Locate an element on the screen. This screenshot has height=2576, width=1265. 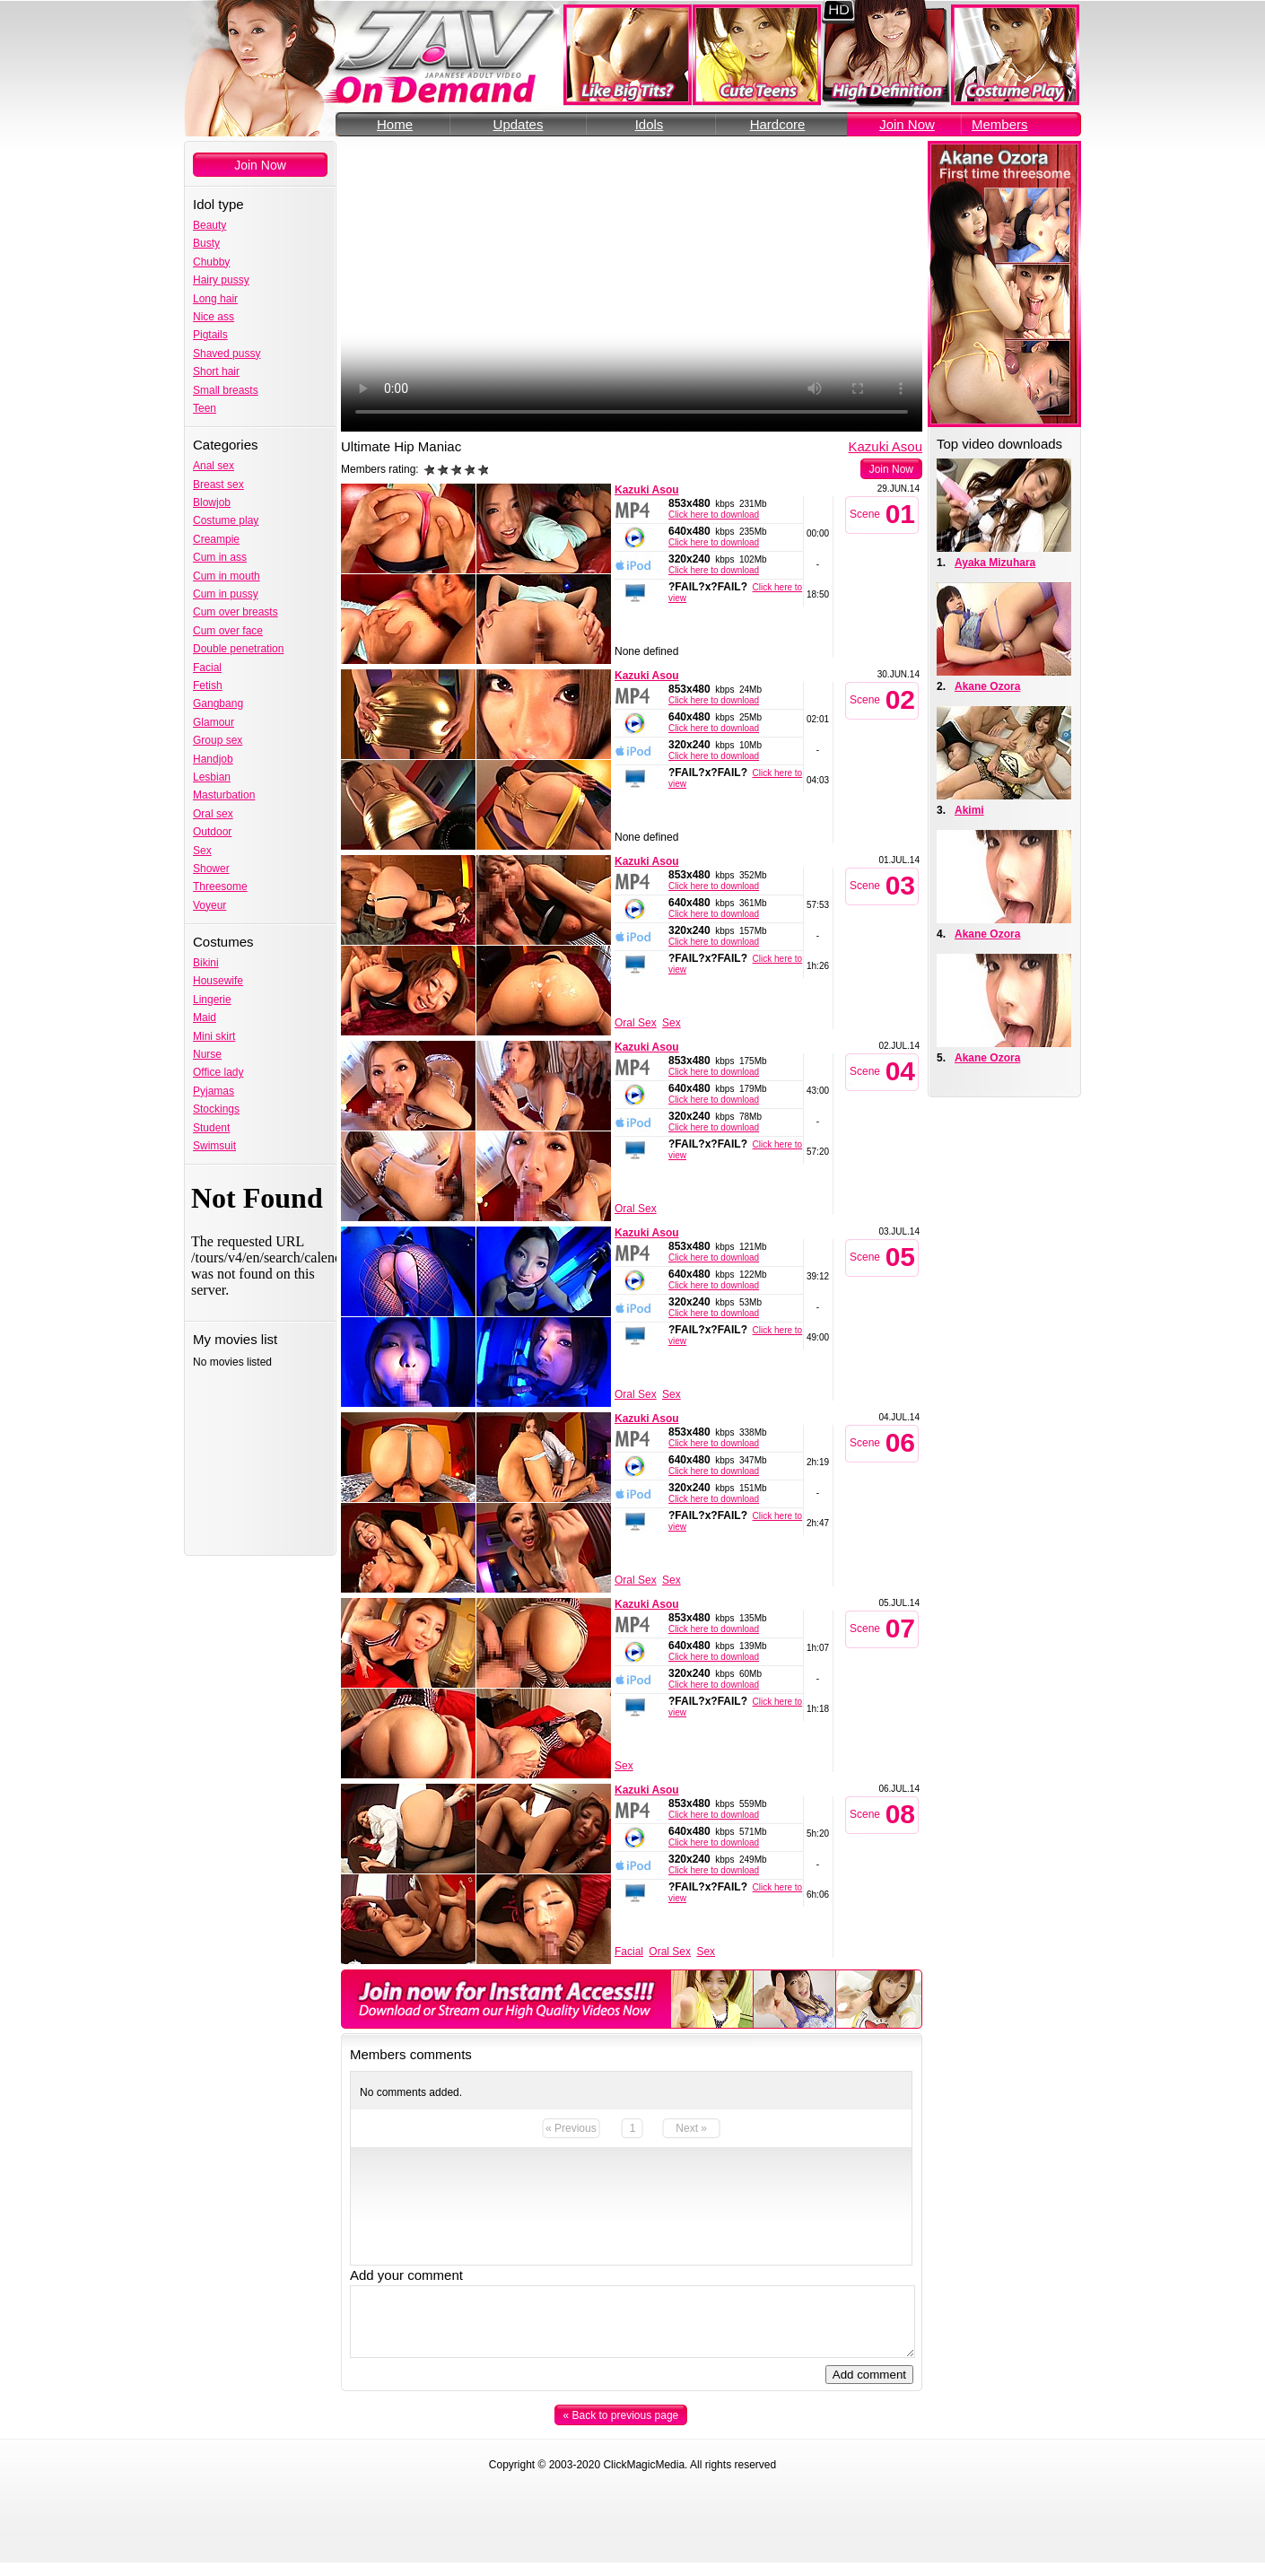
Housewife is located at coordinates (218, 980).